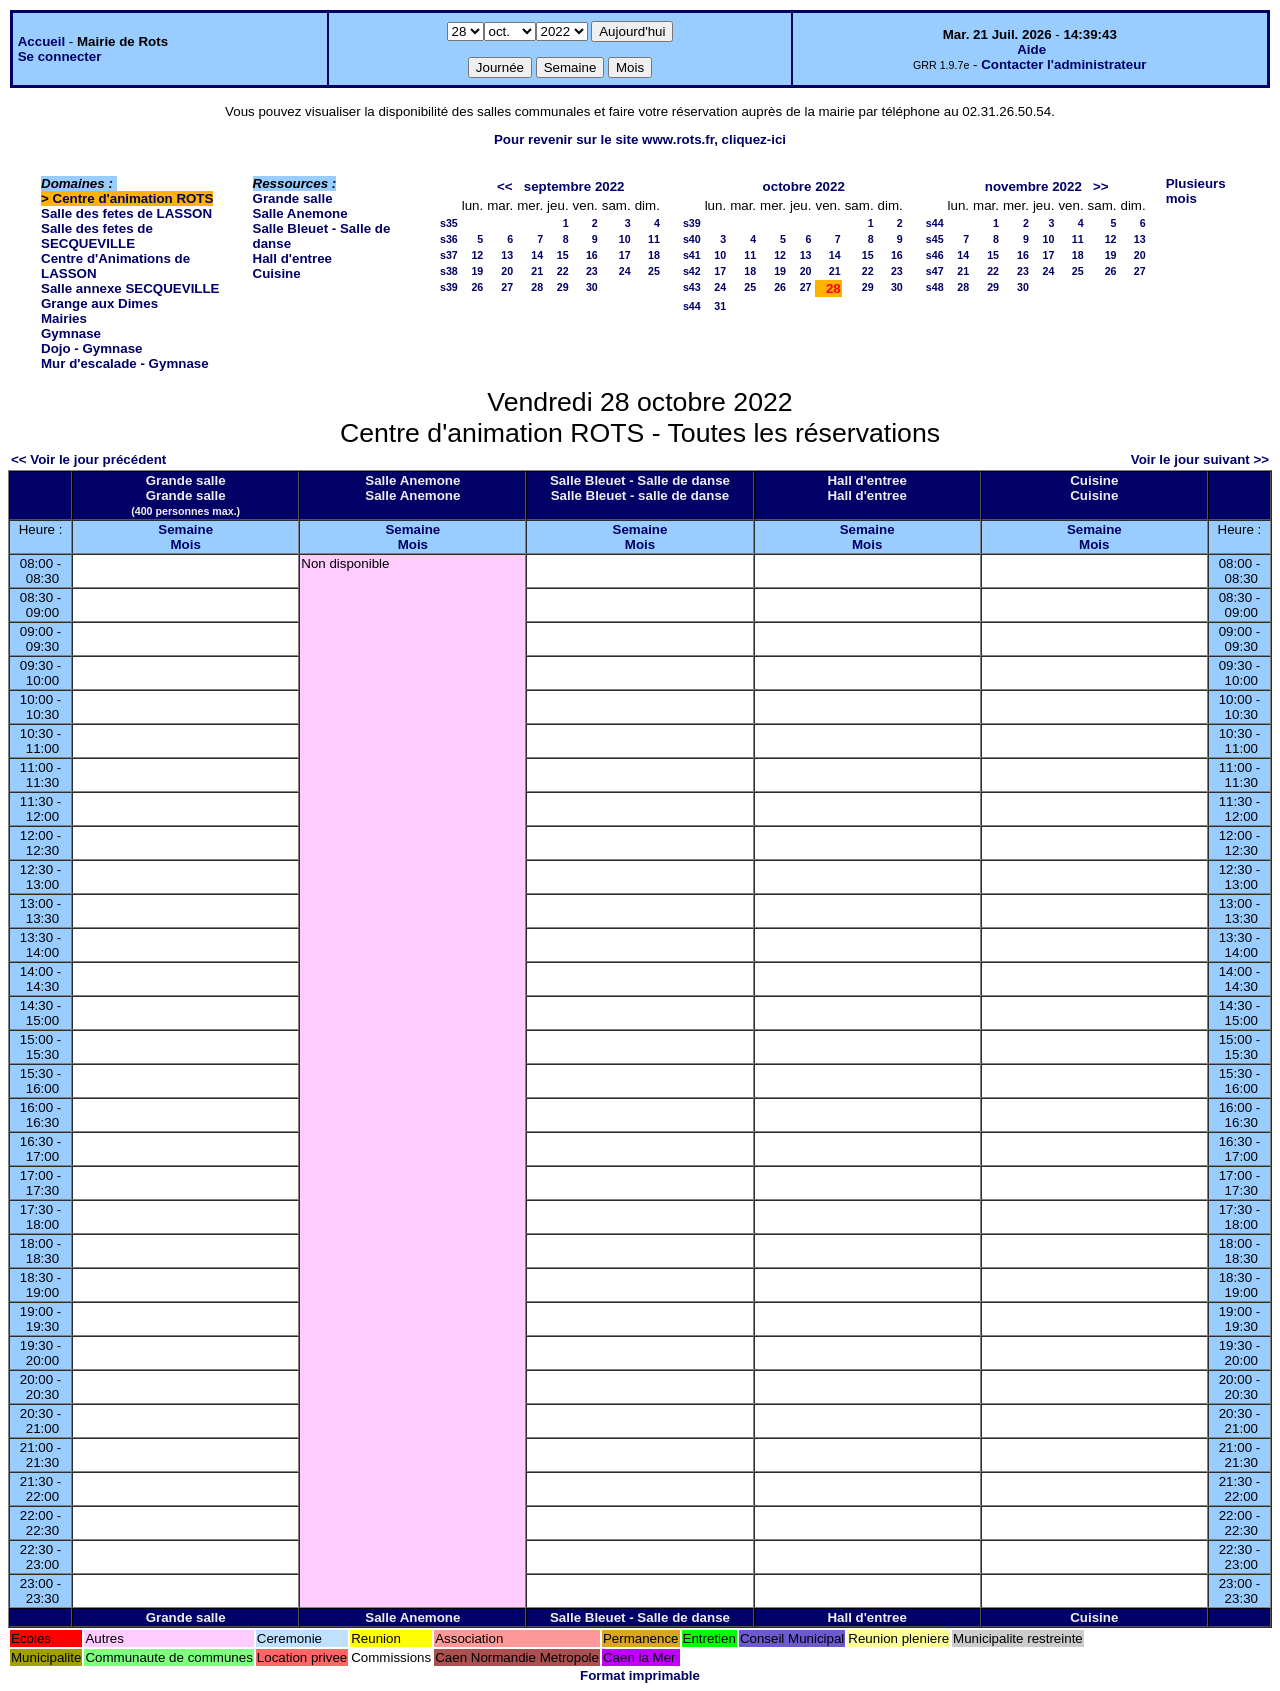  What do you see at coordinates (41, 41) in the screenshot?
I see `Accueil` at bounding box center [41, 41].